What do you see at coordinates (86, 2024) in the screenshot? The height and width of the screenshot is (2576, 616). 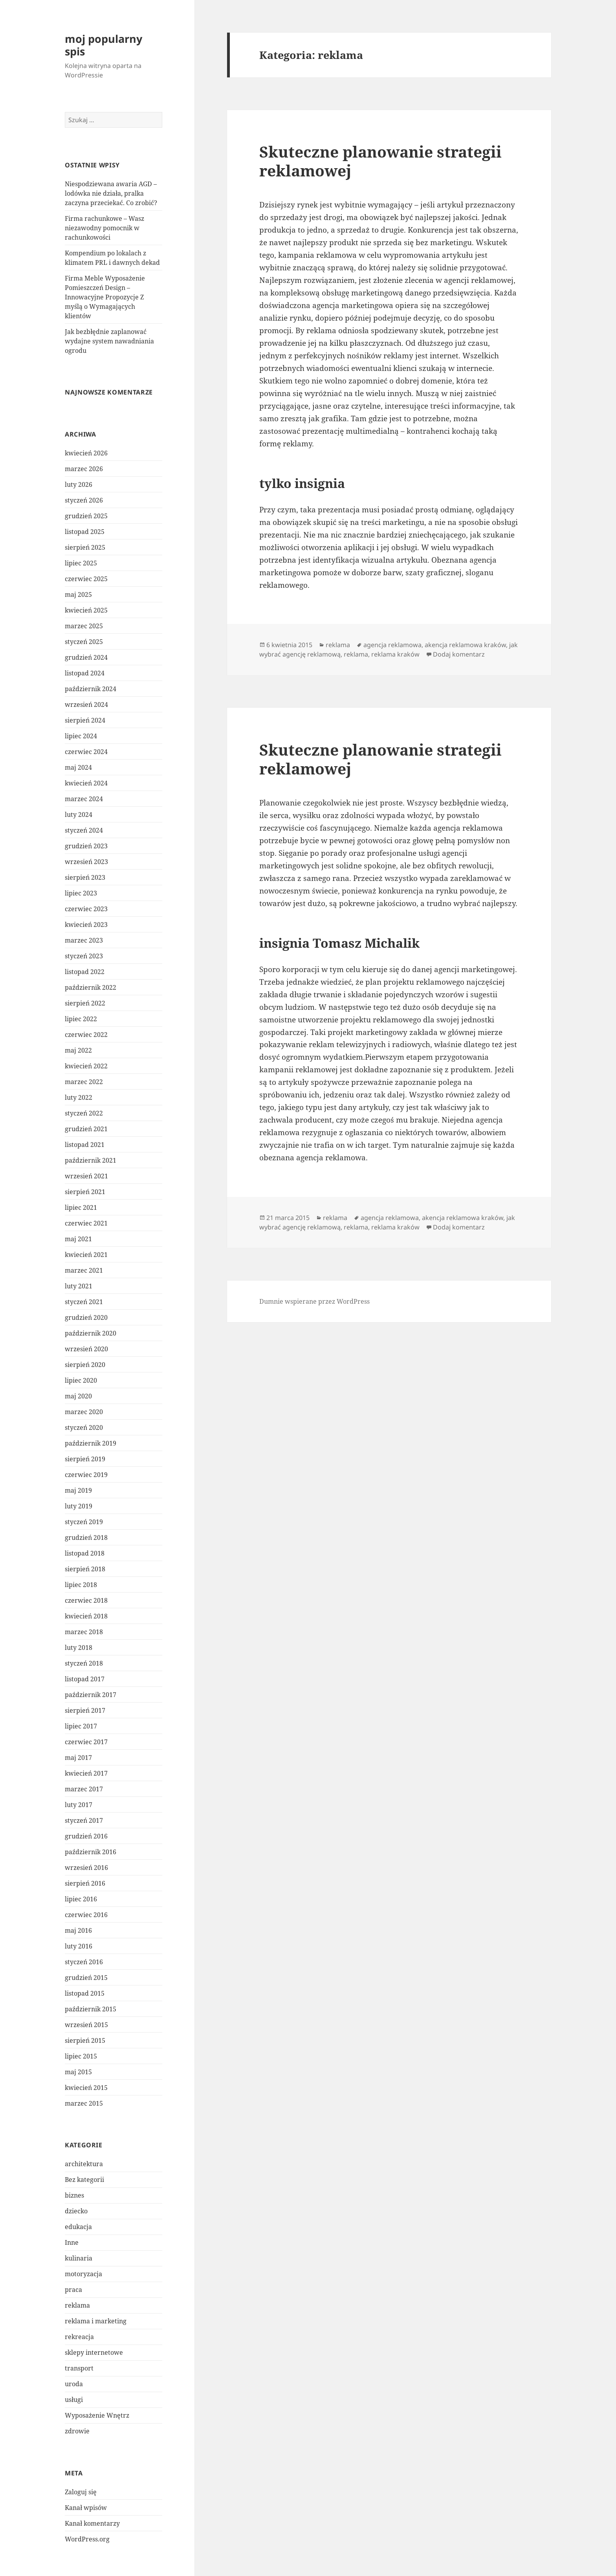 I see `wrzesień 2015` at bounding box center [86, 2024].